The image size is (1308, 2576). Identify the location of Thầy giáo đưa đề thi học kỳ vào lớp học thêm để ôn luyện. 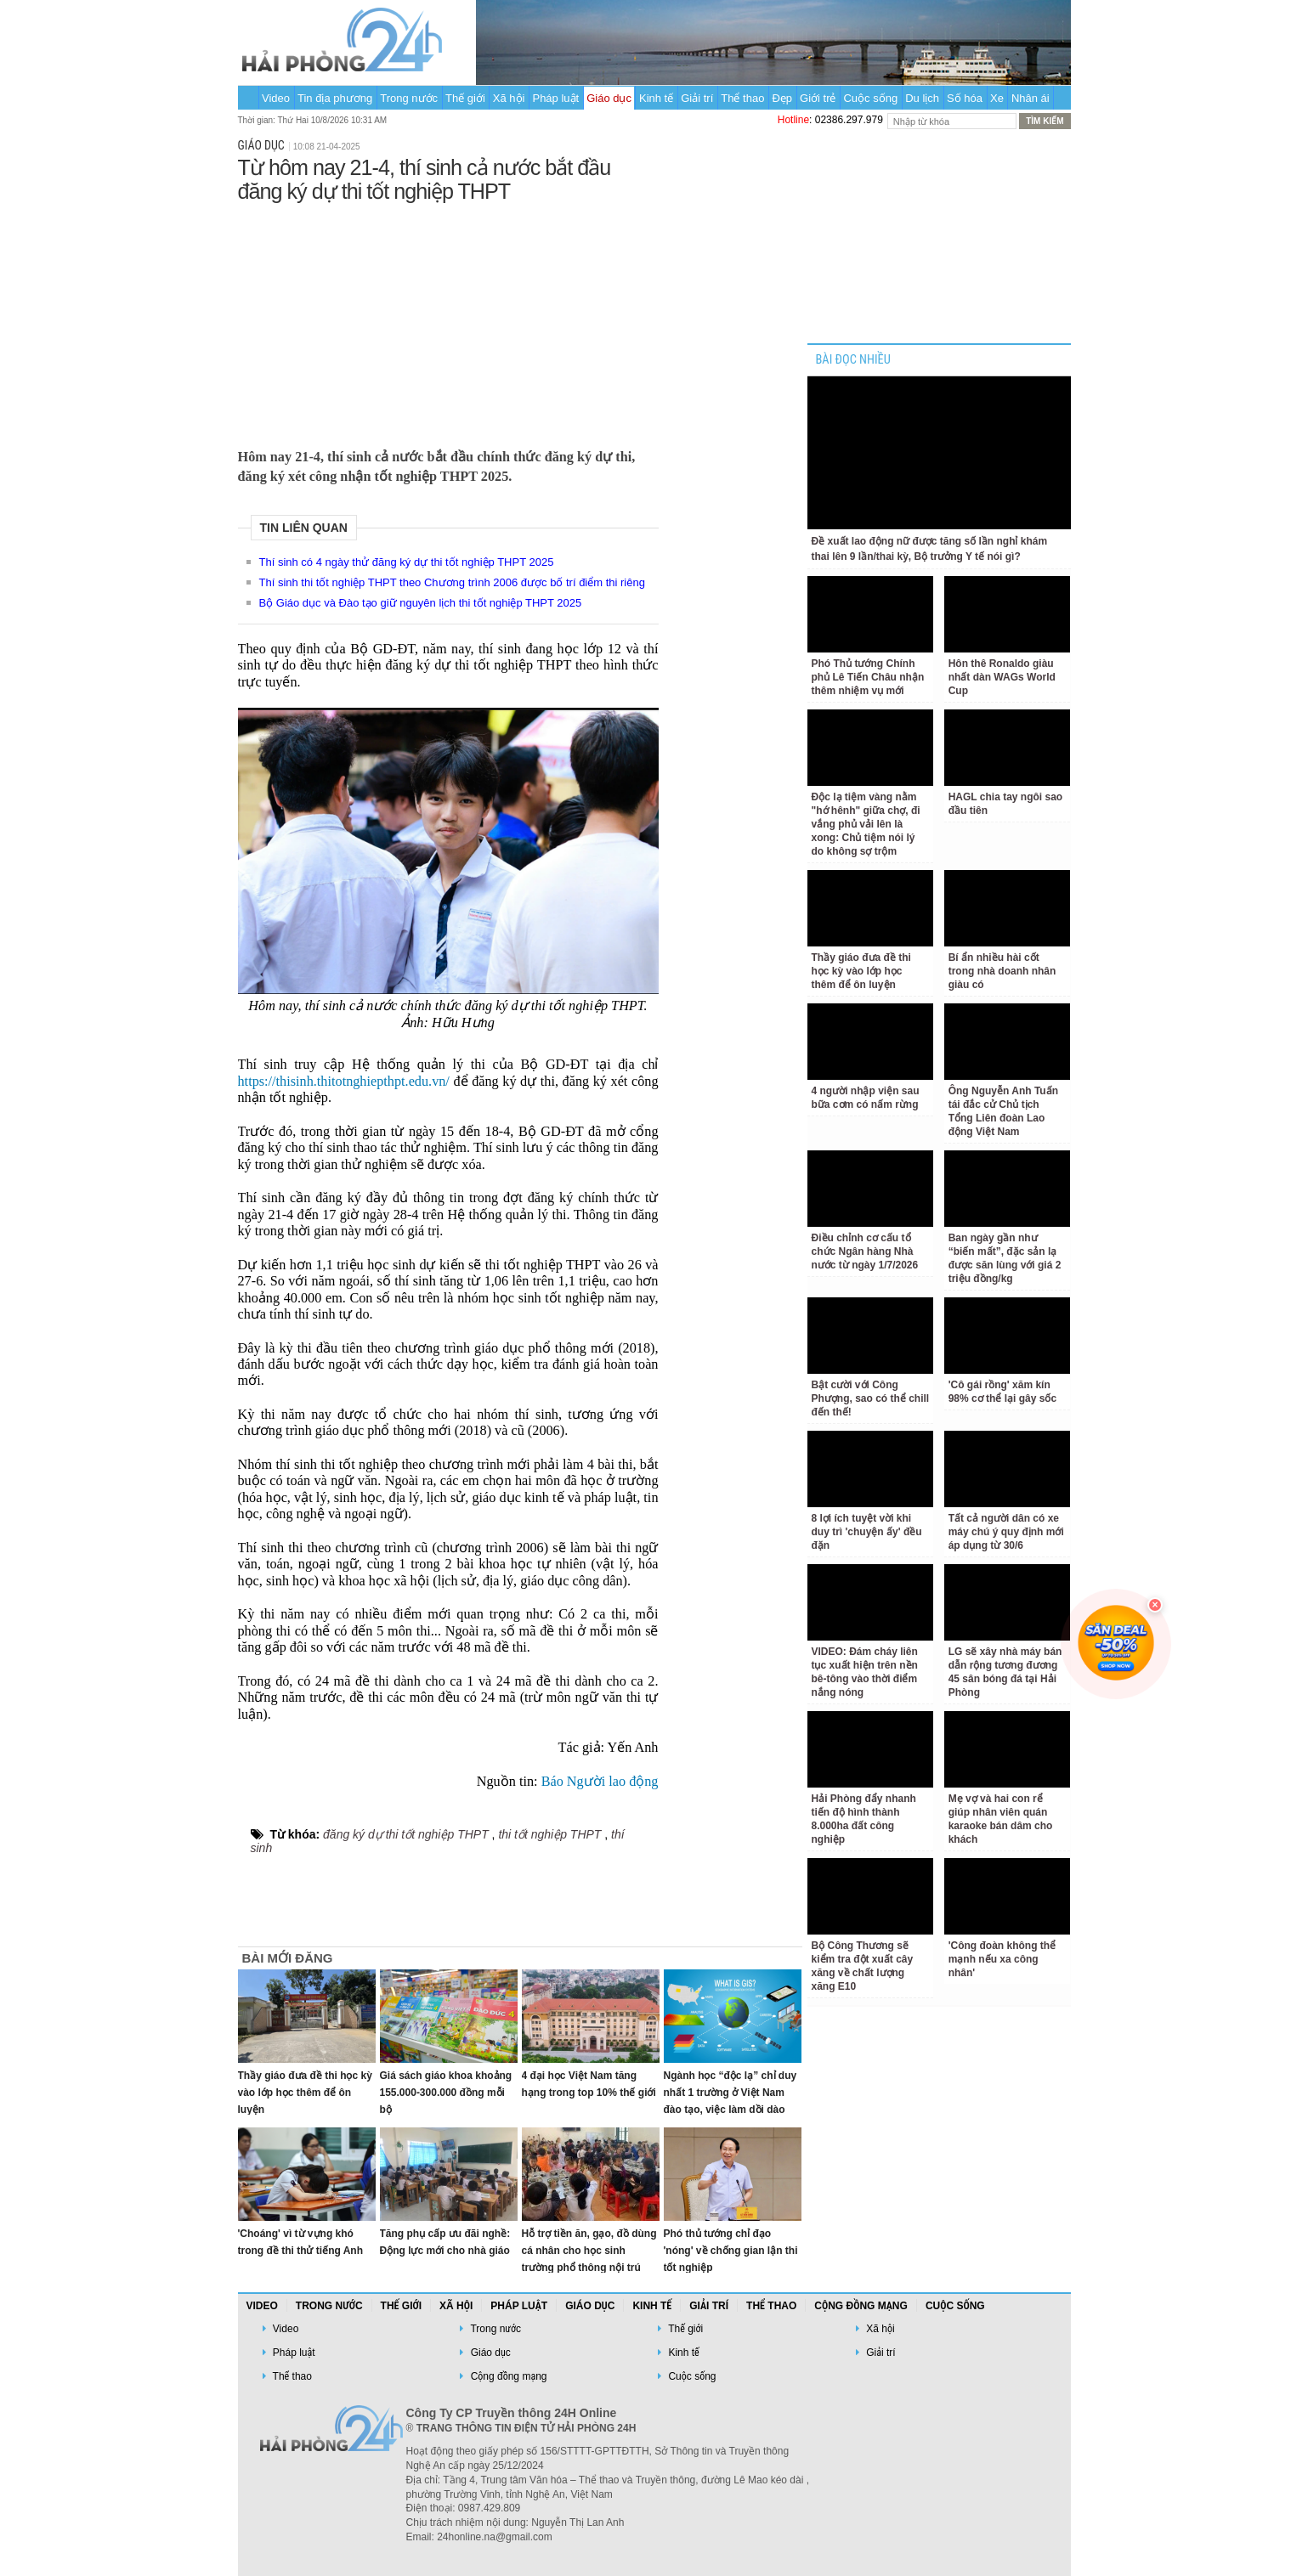
(305, 2093).